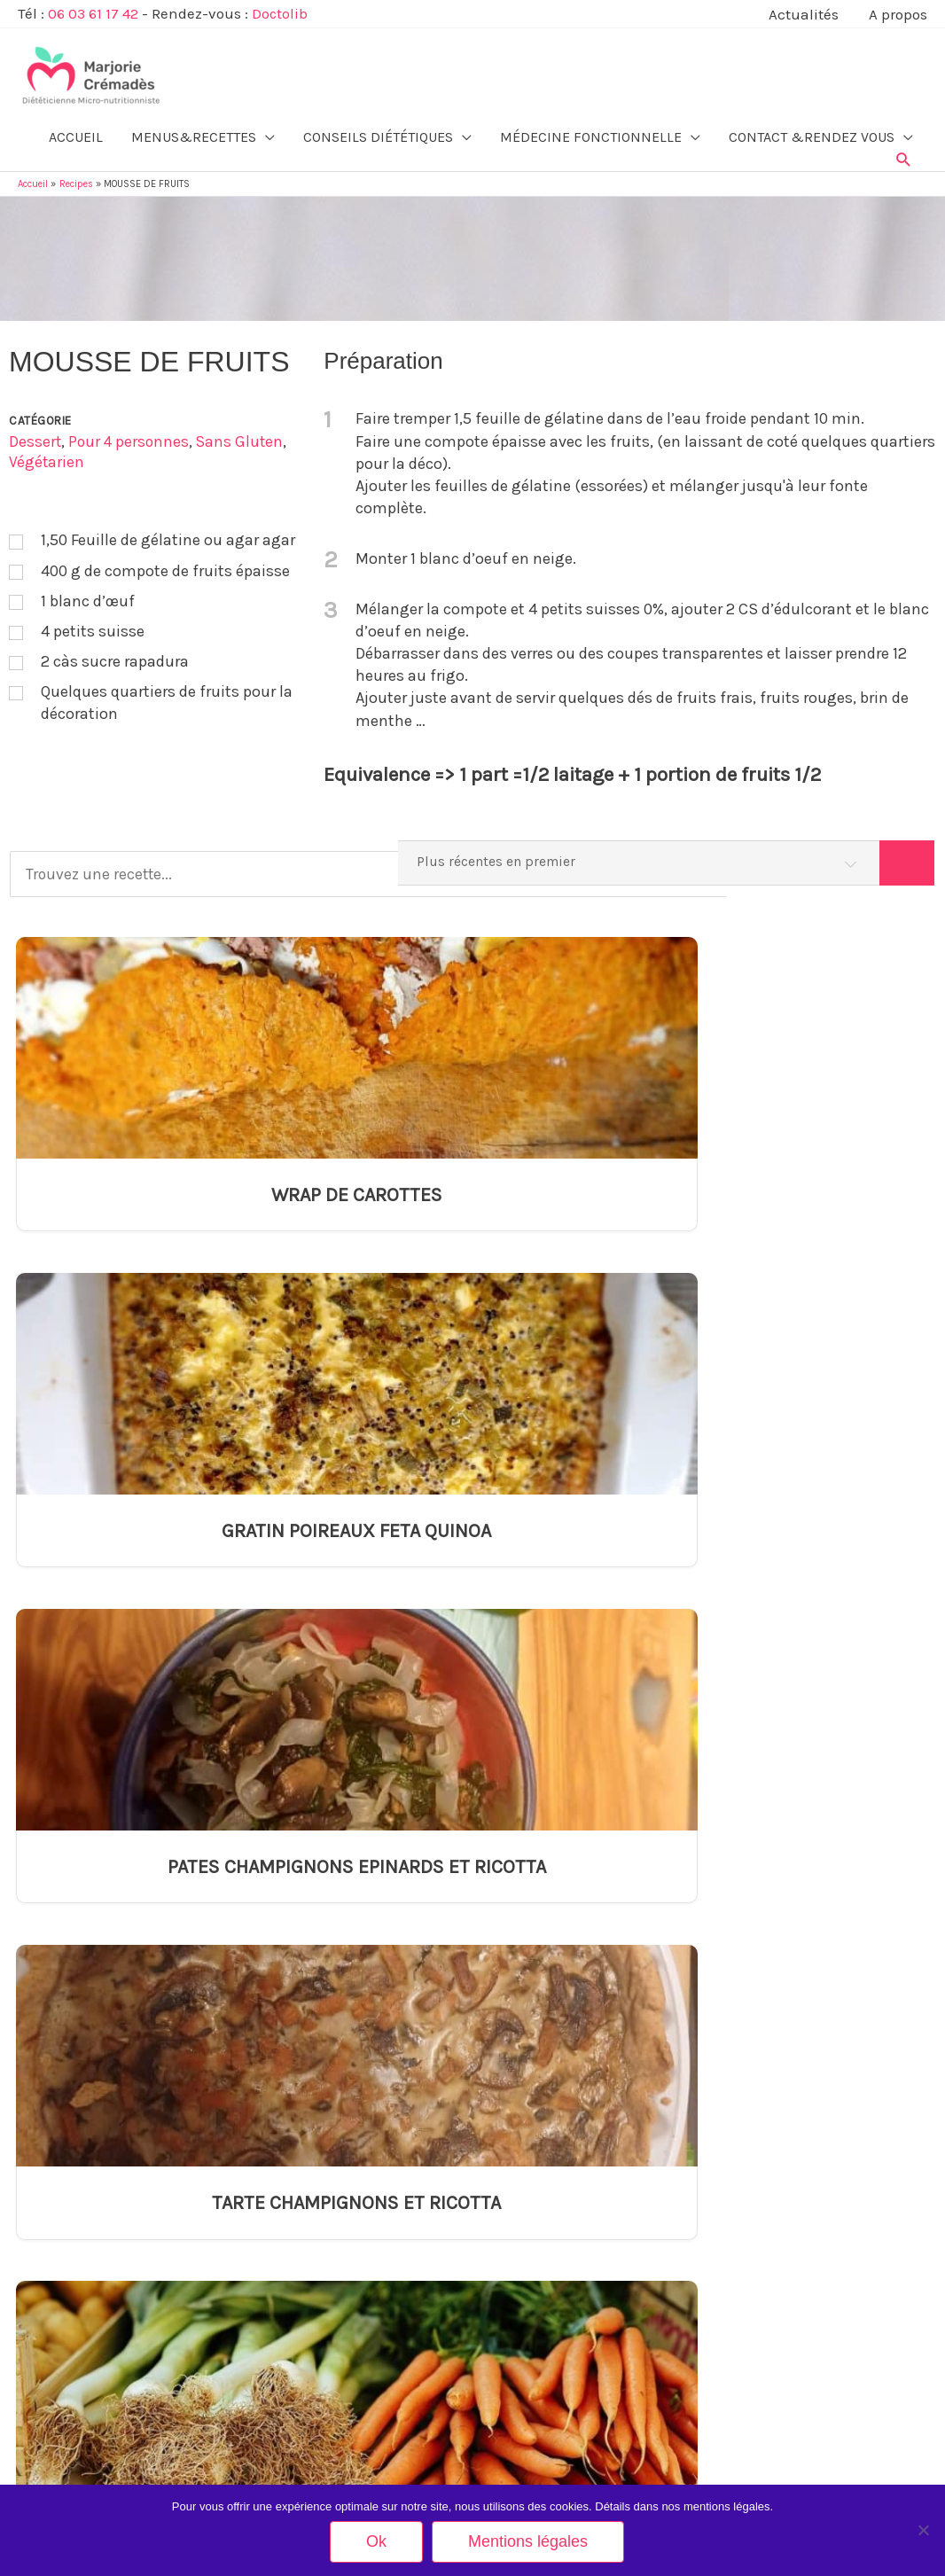  What do you see at coordinates (796, 2248) in the screenshot?
I see `Carnet Alimentaire (à télécharger)` at bounding box center [796, 2248].